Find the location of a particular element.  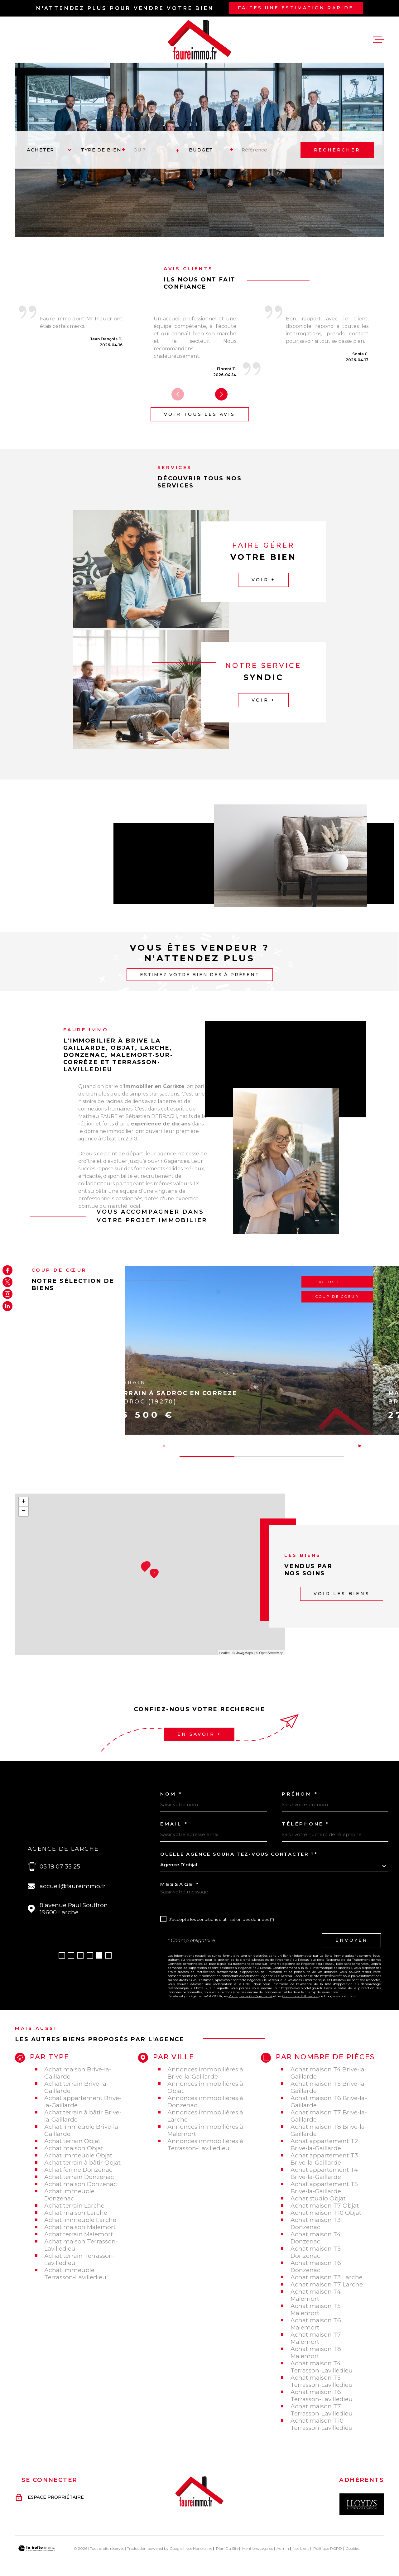

Cookies is located at coordinates (352, 2548).